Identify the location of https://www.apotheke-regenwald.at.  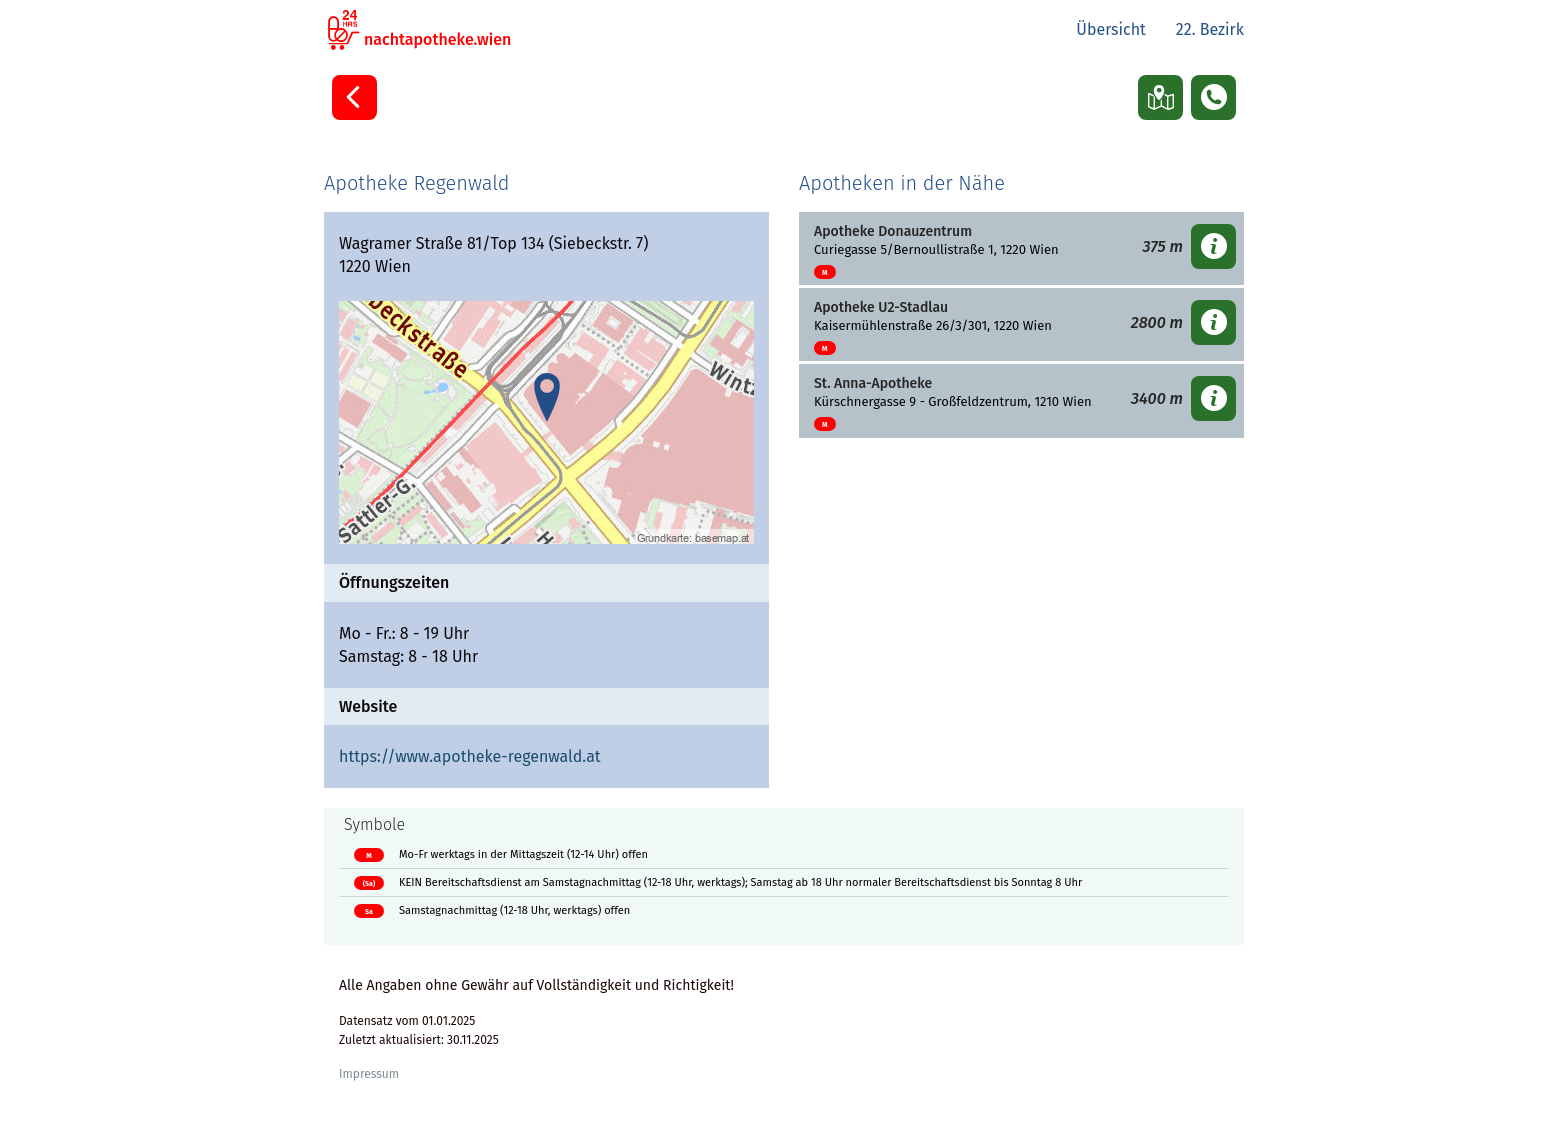
(470, 756).